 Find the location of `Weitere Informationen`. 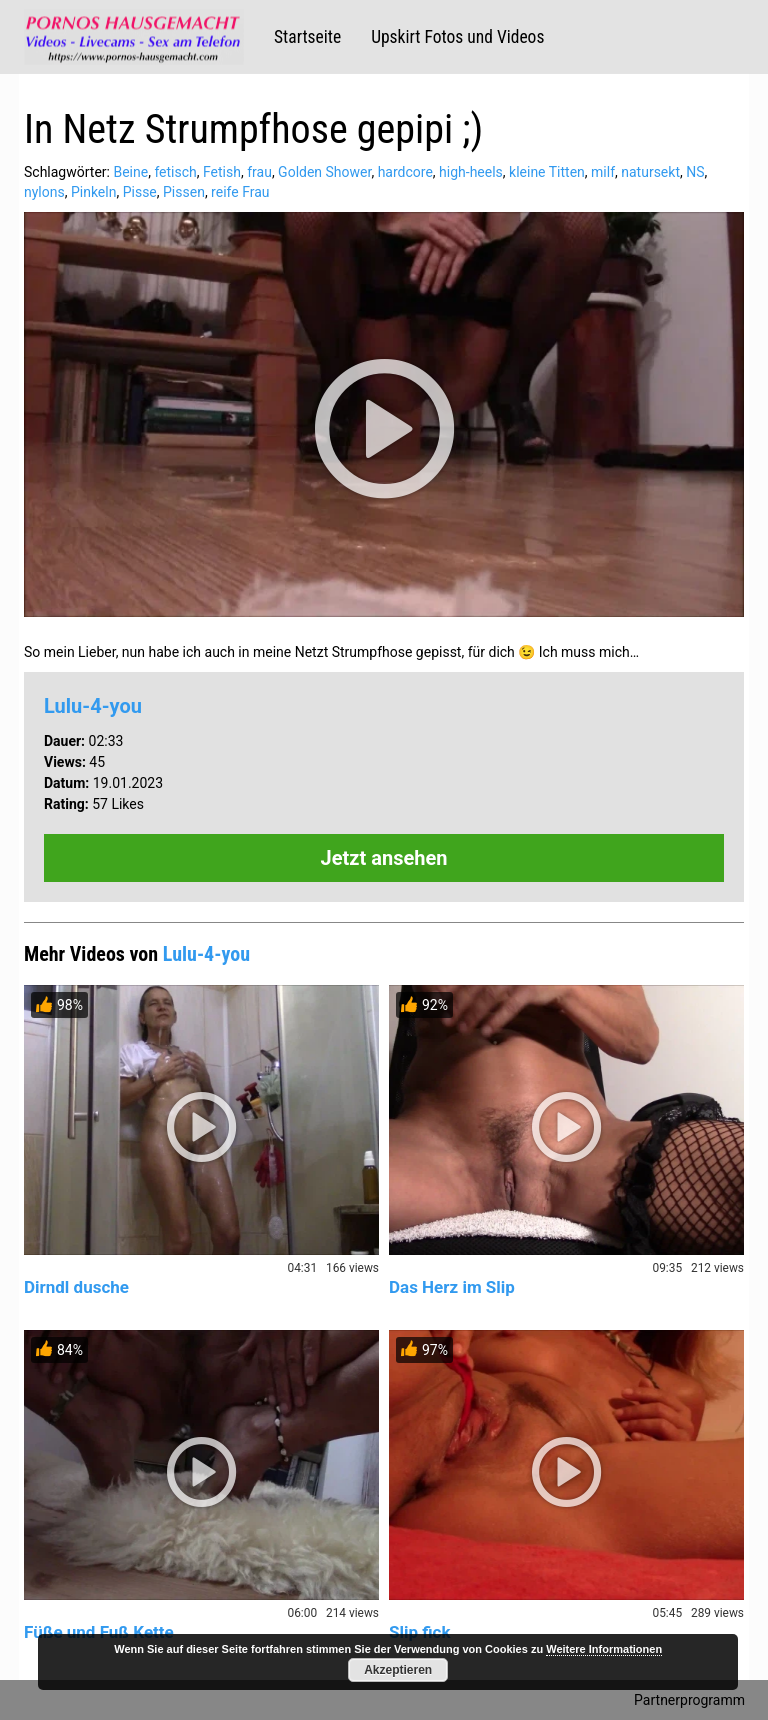

Weitere Informationen is located at coordinates (604, 1649).